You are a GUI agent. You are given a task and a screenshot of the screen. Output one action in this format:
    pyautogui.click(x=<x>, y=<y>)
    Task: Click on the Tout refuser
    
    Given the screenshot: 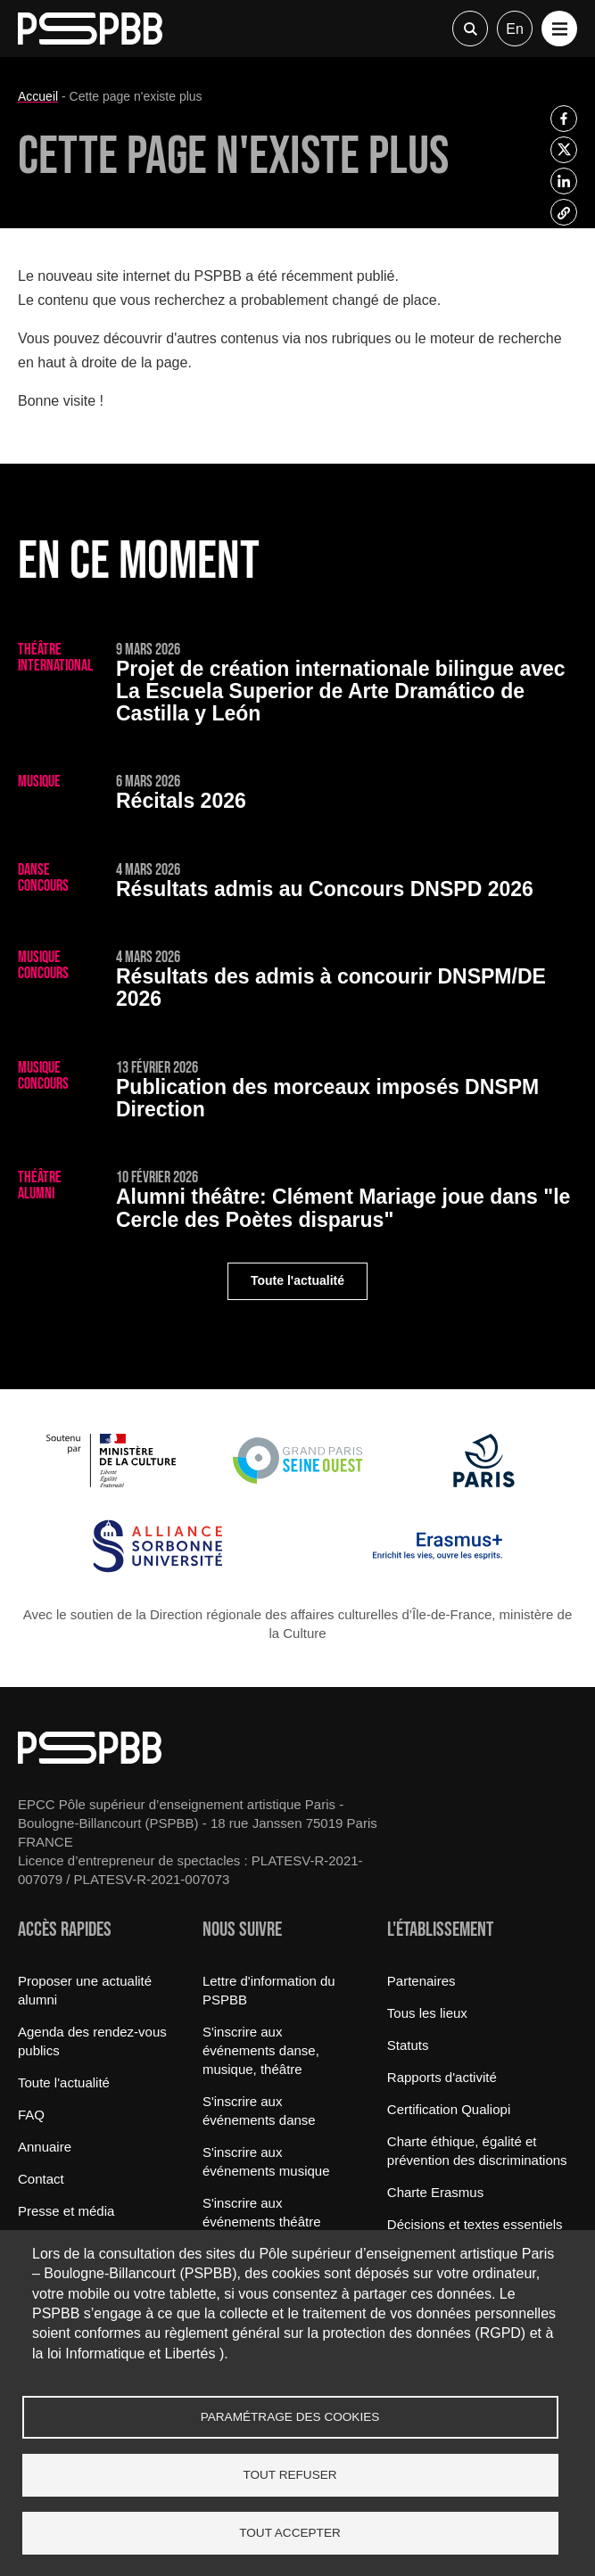 What is the action you would take?
    pyautogui.click(x=289, y=2474)
    